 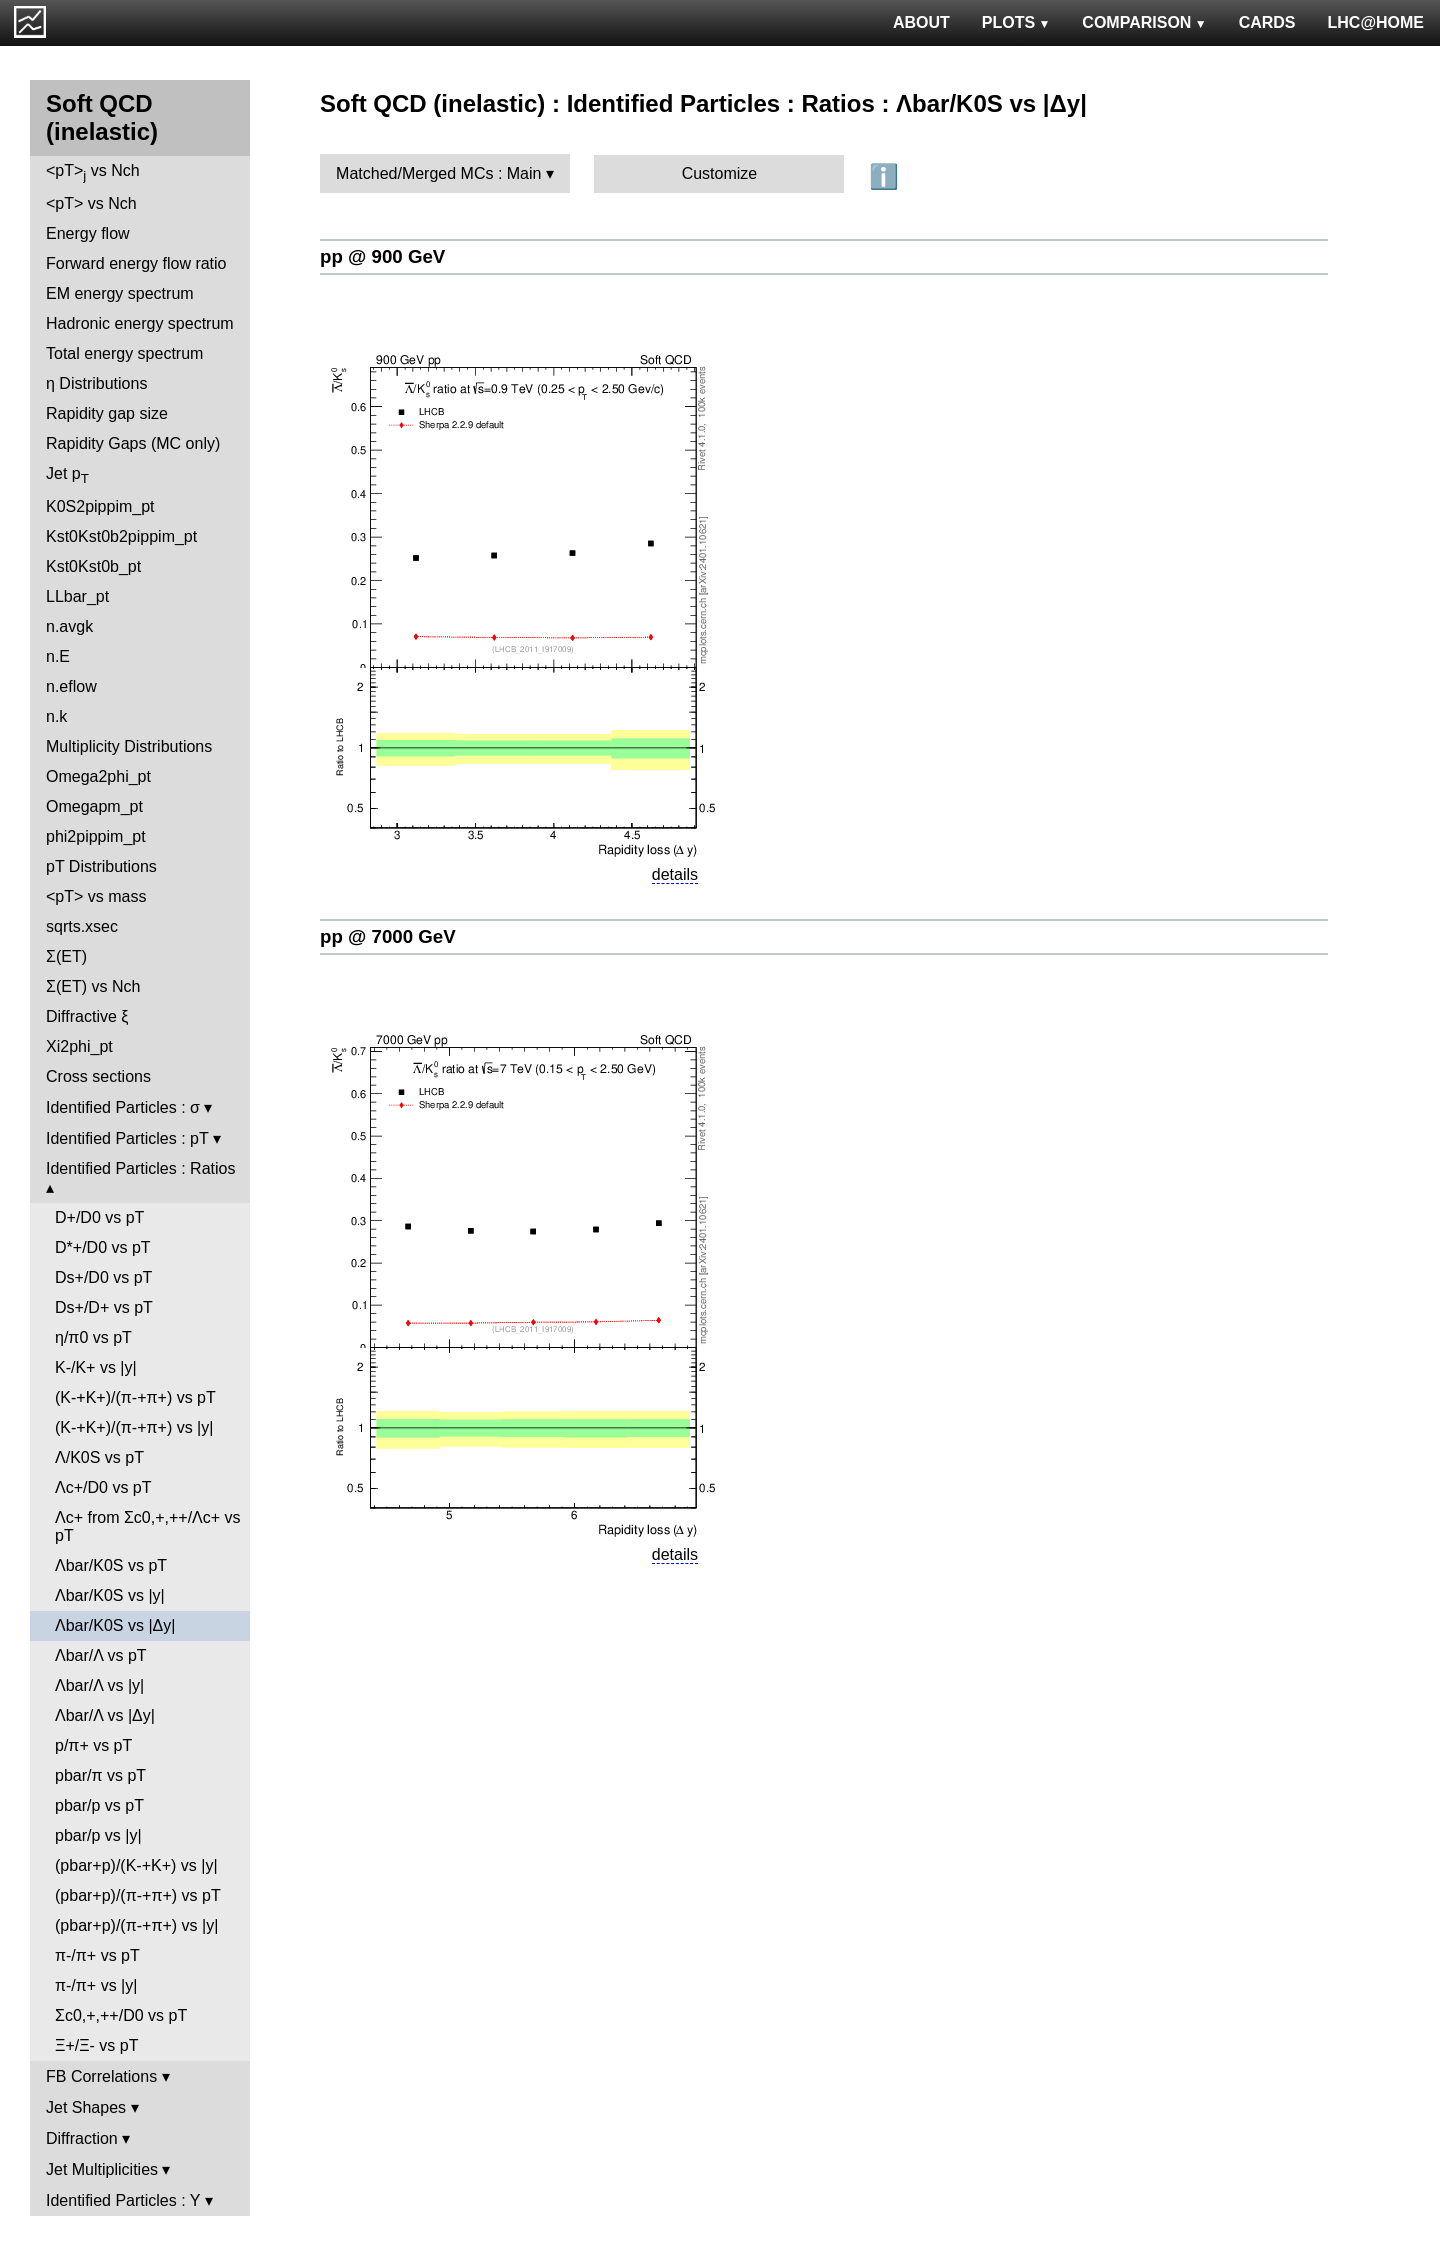 What do you see at coordinates (103, 1277) in the screenshot?
I see `Ds+/D0 vs pT` at bounding box center [103, 1277].